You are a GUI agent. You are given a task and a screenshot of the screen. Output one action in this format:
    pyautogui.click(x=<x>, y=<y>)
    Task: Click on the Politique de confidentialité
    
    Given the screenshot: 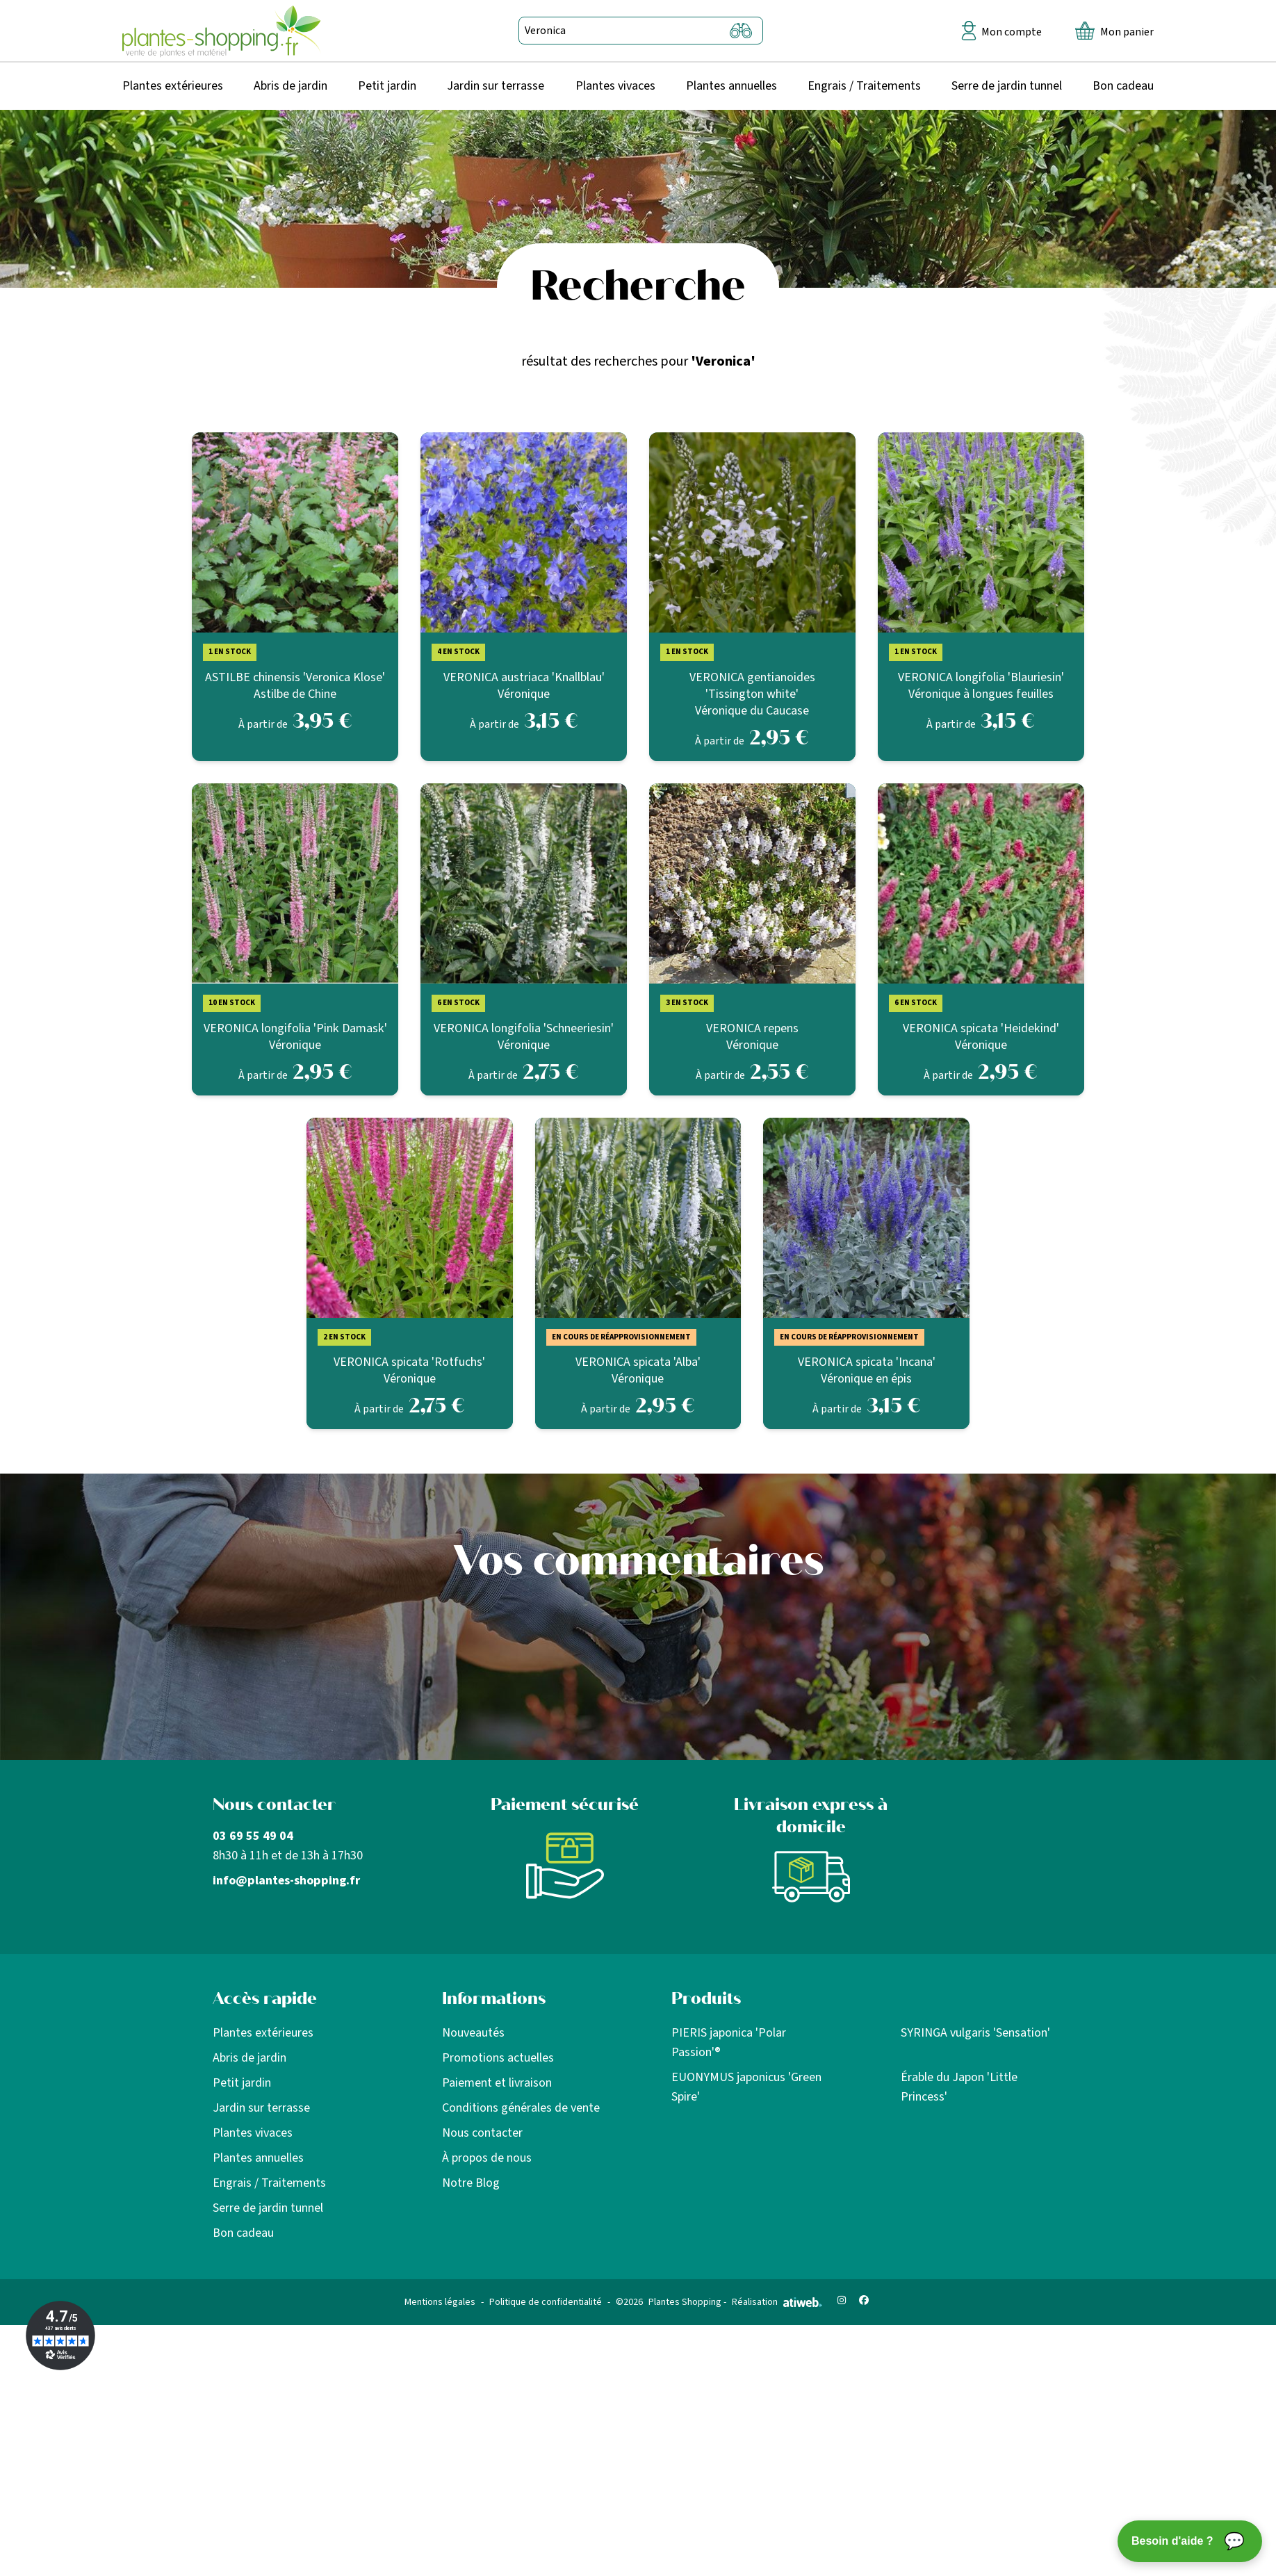 What is the action you would take?
    pyautogui.click(x=545, y=2302)
    